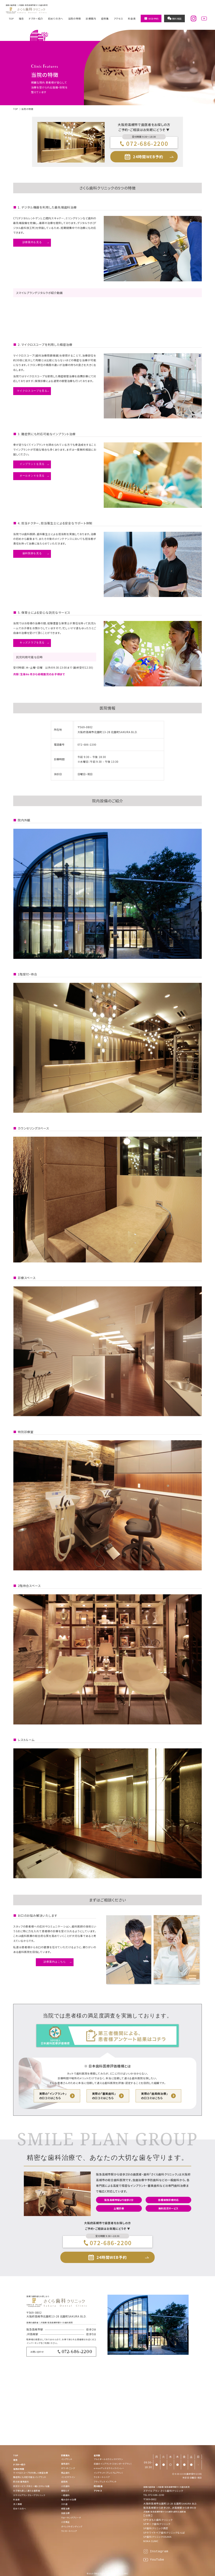 This screenshot has width=215, height=2576. I want to click on SPやまもと歯科クリニック, so click(158, 2520).